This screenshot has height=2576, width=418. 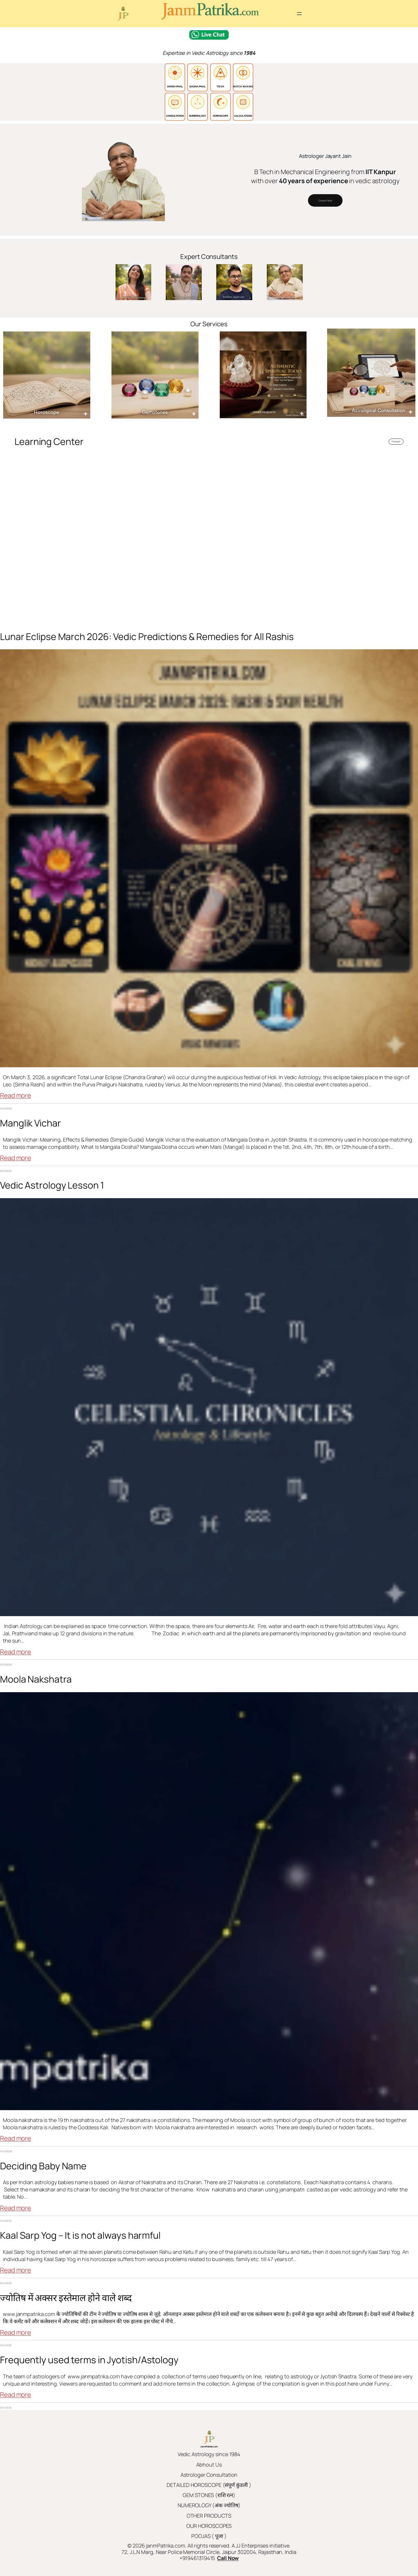 What do you see at coordinates (147, 636) in the screenshot?
I see `Lunar Eclipse March 2026: Vedic Predictions & Remedies for All Rashis` at bounding box center [147, 636].